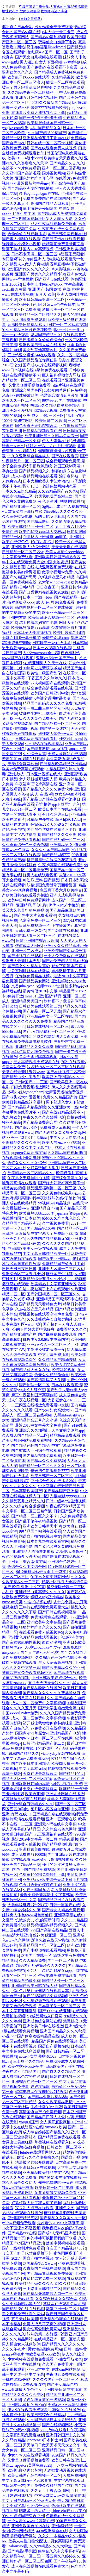 The image size is (90, 2576). Describe the element at coordinates (60, 2177) in the screenshot. I see `国产挤奶水主播在线播放` at that location.